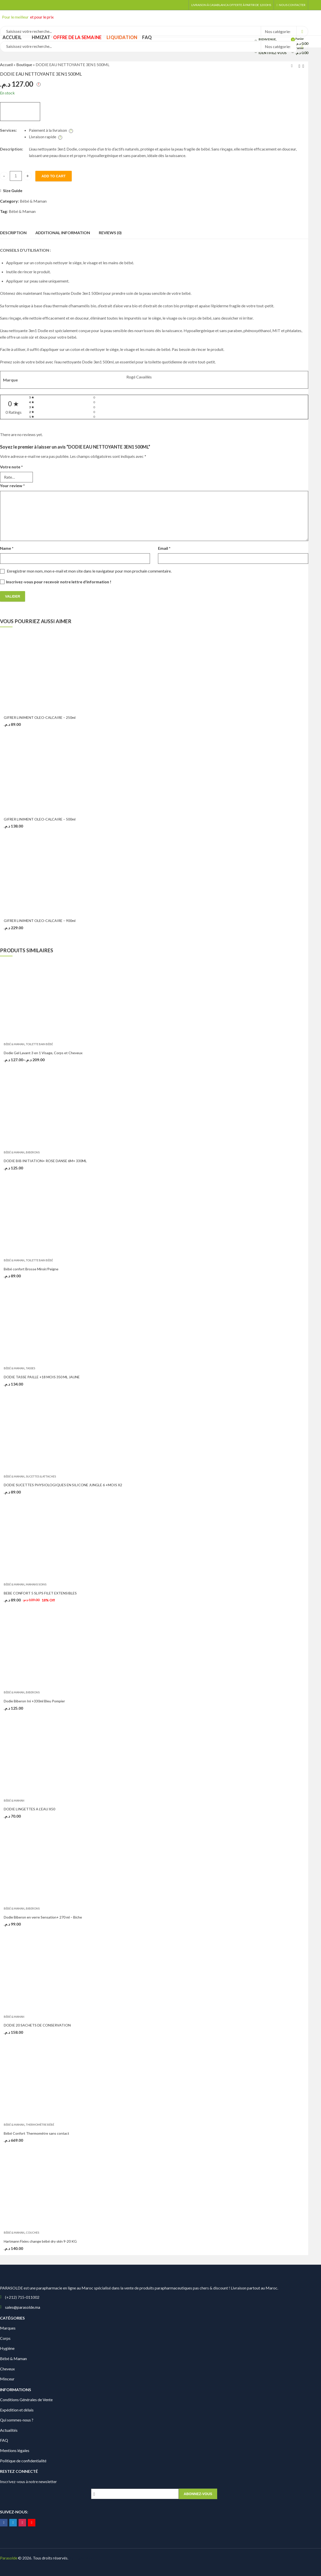 The width and height of the screenshot is (321, 2576). What do you see at coordinates (39, 819) in the screenshot?
I see `GIFRER LINIMENT OLEO-CALCAIRE – 500ml` at bounding box center [39, 819].